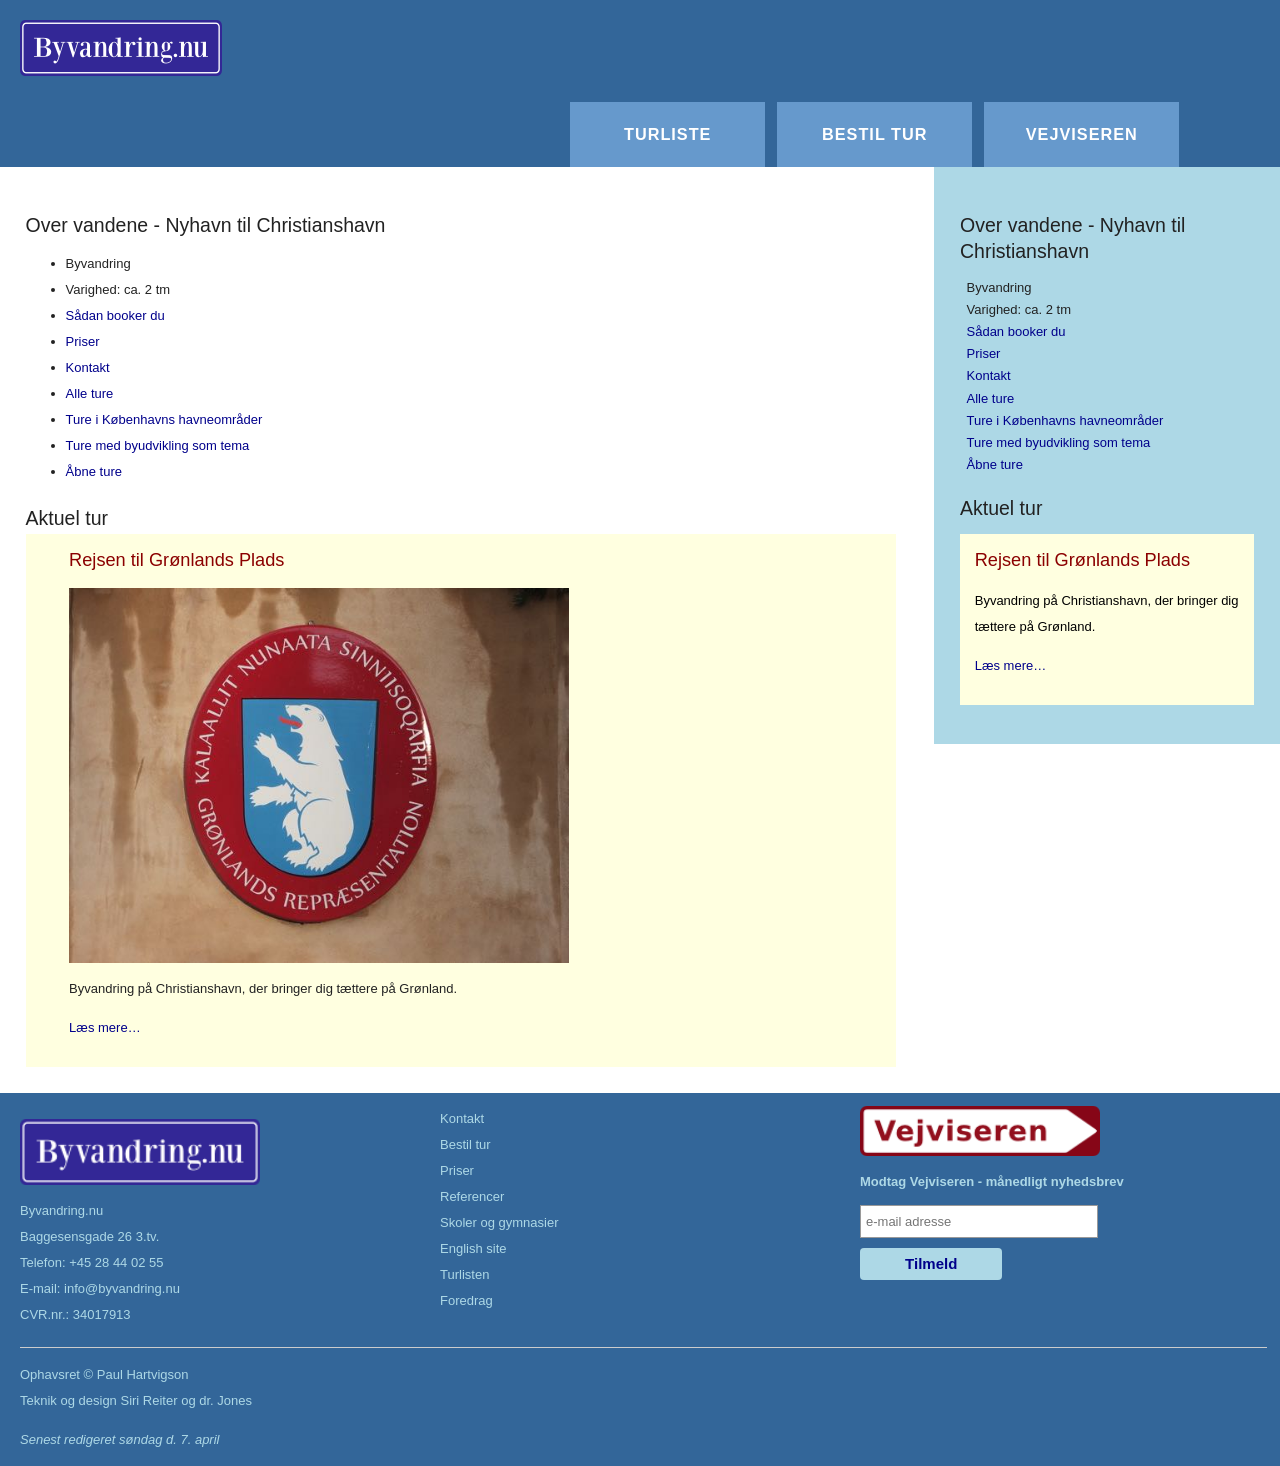 Image resolution: width=1280 pixels, height=1466 pixels. I want to click on Turlisten, so click(464, 1274).